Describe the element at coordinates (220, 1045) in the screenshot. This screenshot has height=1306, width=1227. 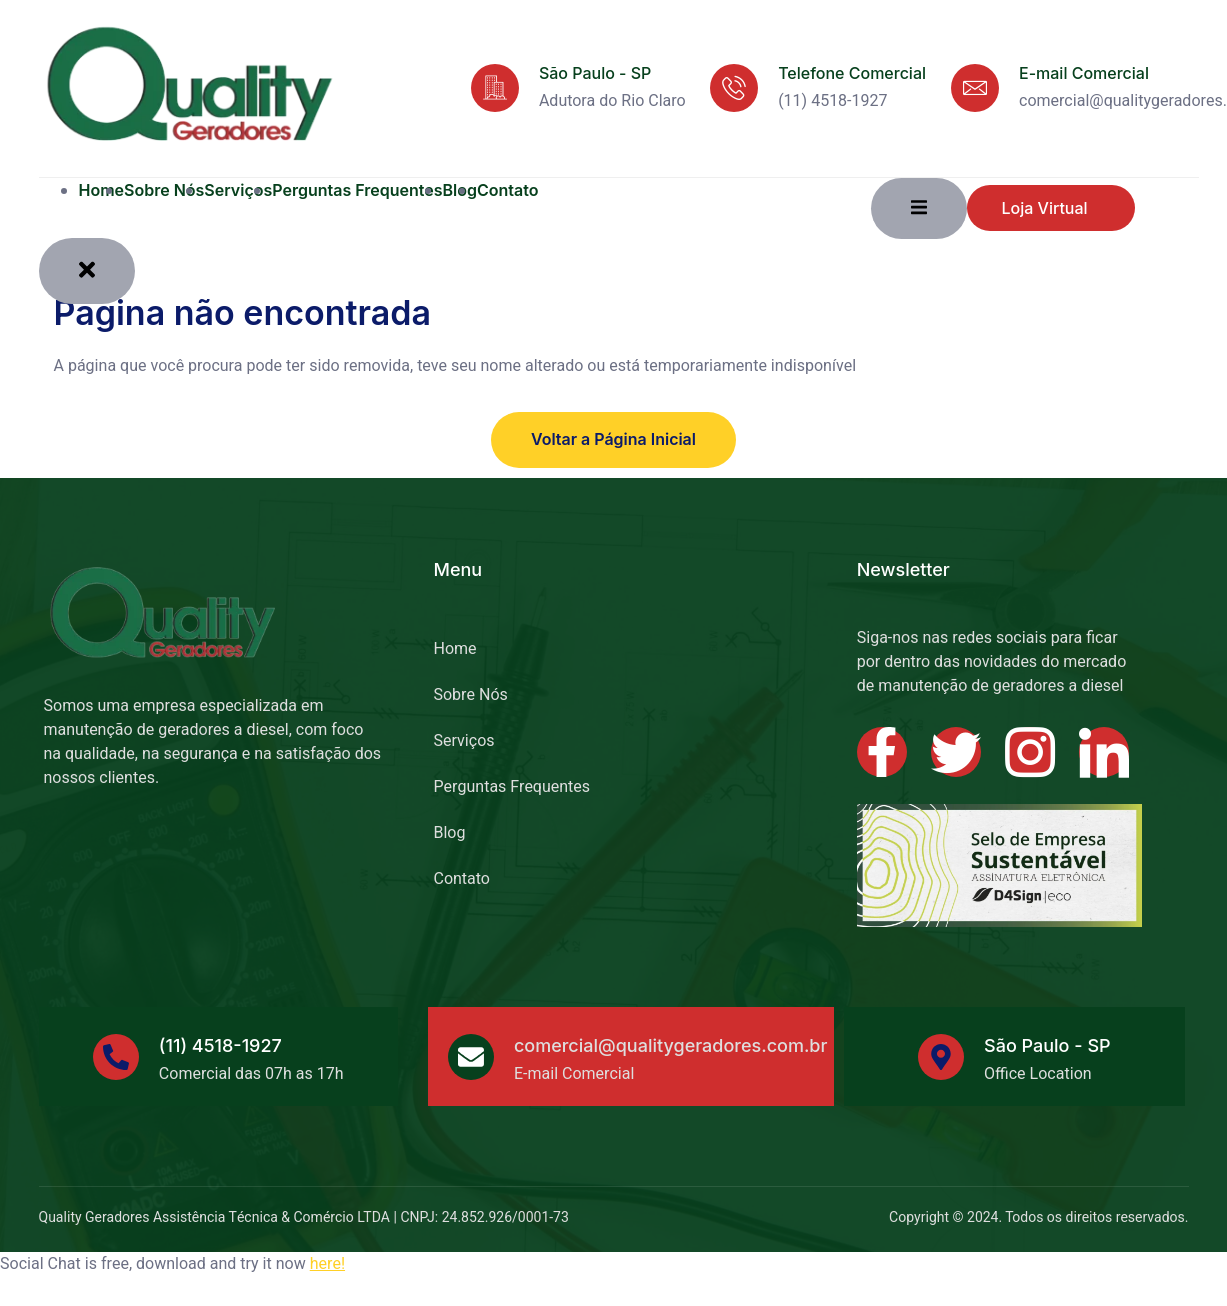
I see `(11) 4518-1927` at that location.